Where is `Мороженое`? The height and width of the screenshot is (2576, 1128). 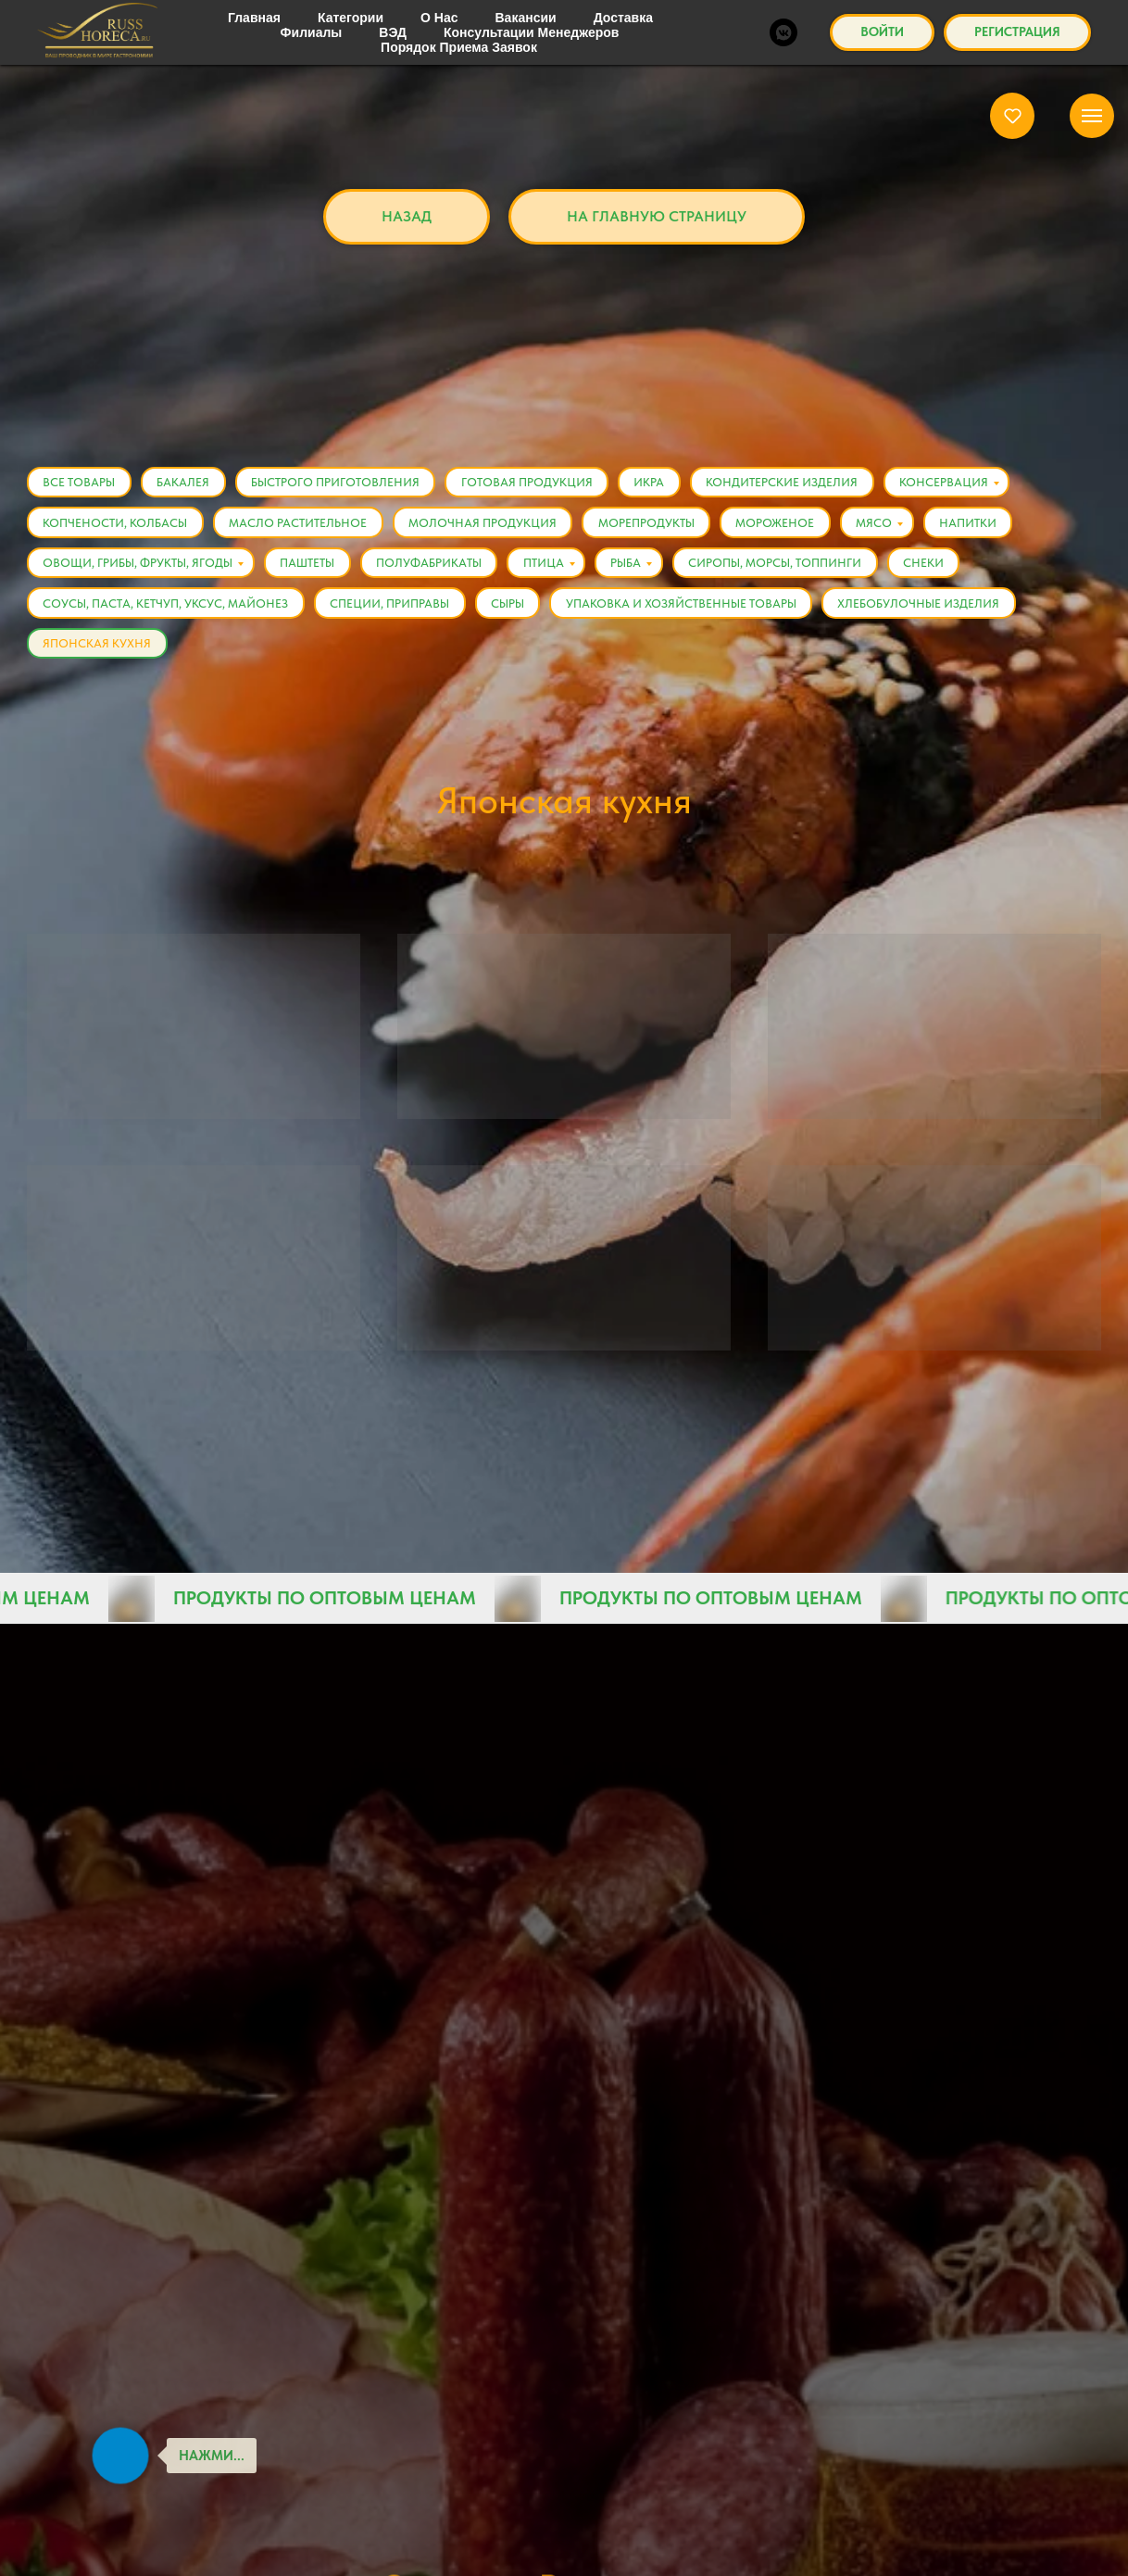
Мороженое is located at coordinates (797, 527).